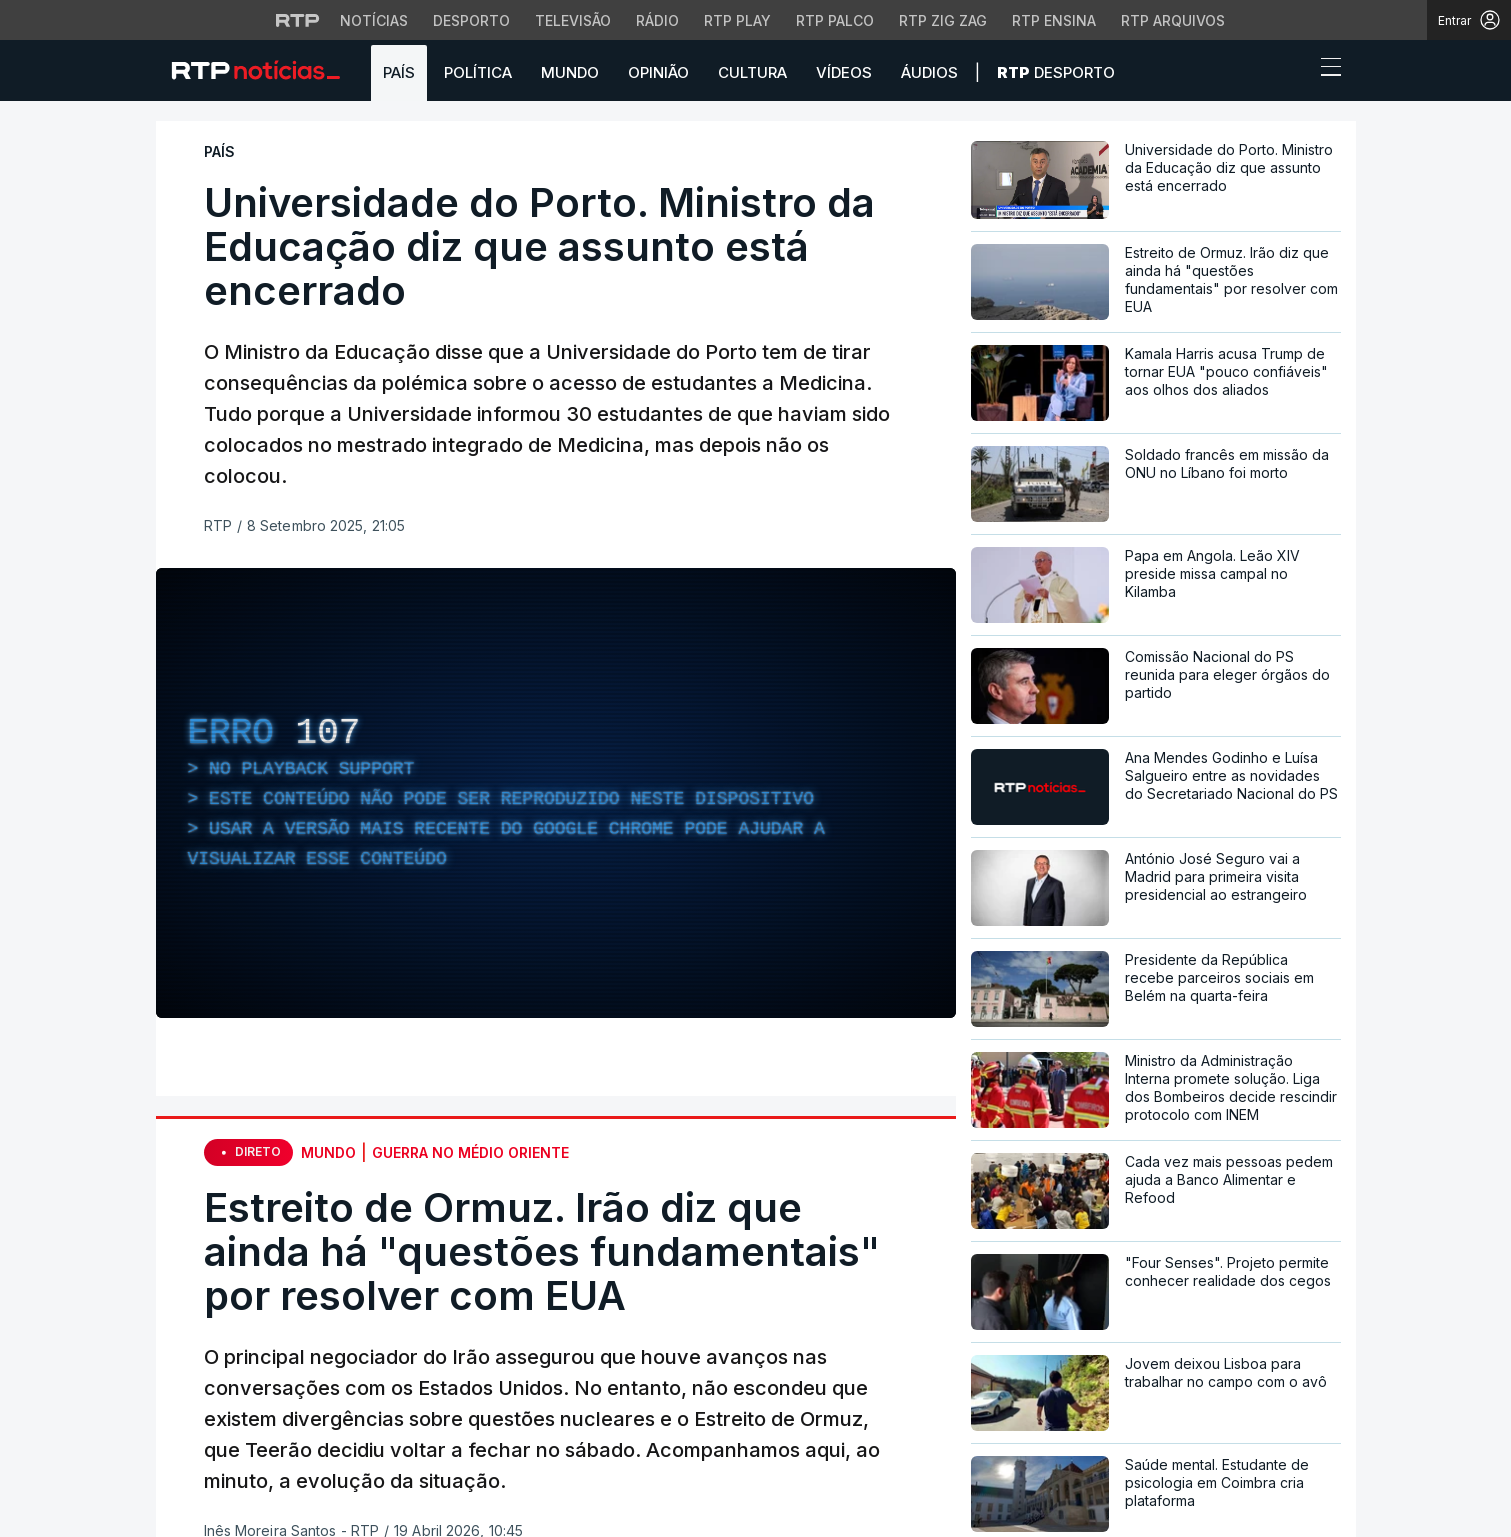 The height and width of the screenshot is (1537, 1511). Describe the element at coordinates (1294, 72) in the screenshot. I see `[button]` at that location.